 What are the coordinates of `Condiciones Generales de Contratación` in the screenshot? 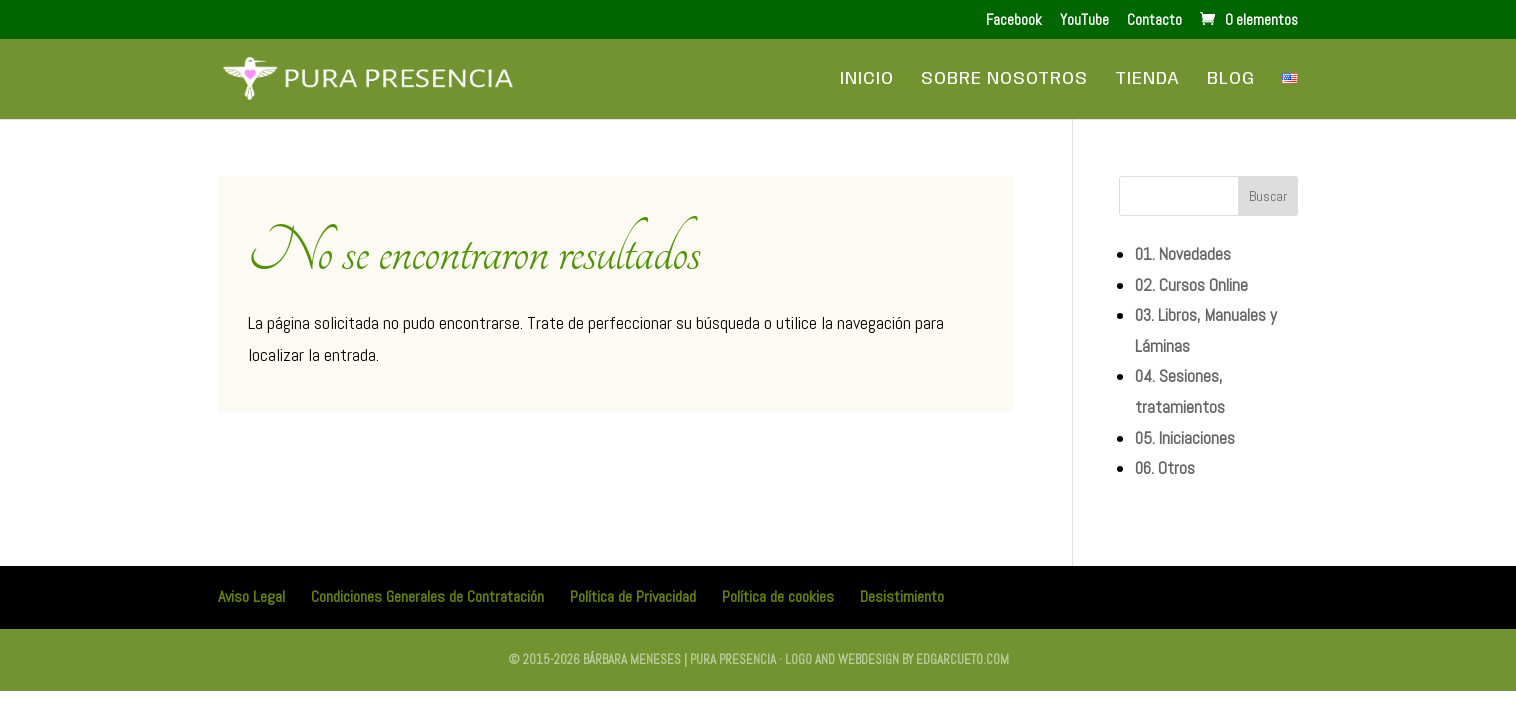 It's located at (427, 596).